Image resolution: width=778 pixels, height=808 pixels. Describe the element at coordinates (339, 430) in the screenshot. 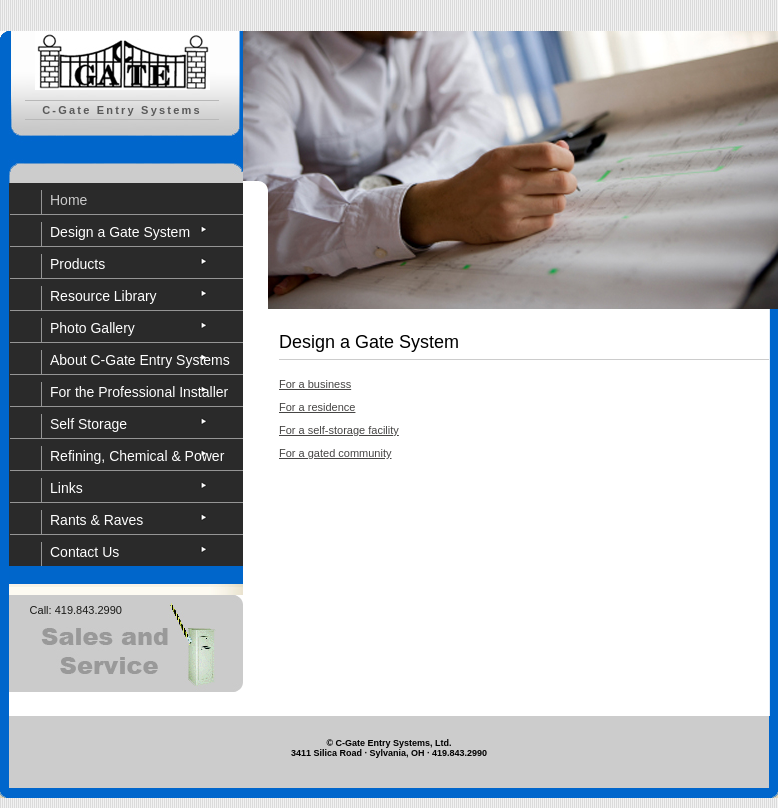

I see `For a self-storage facility` at that location.